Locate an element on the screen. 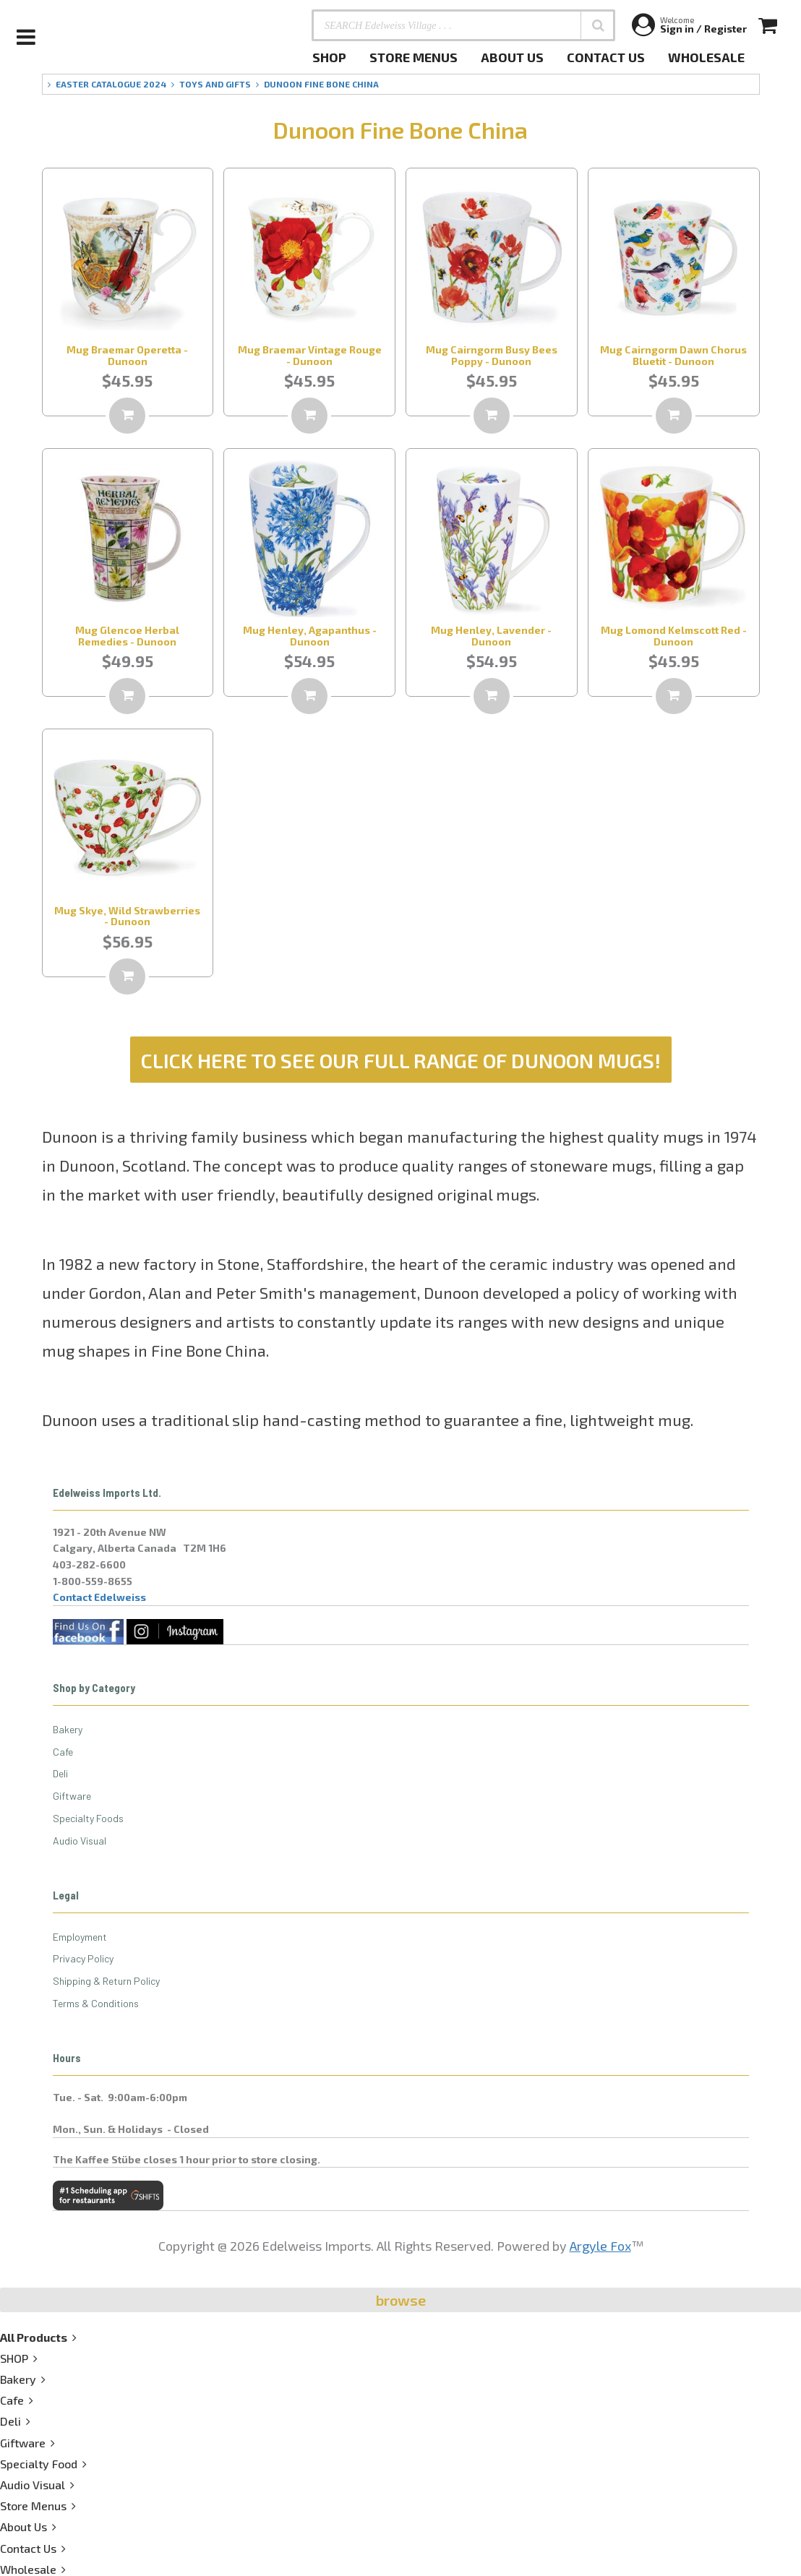 The width and height of the screenshot is (801, 2576). Deli is located at coordinates (60, 1773).